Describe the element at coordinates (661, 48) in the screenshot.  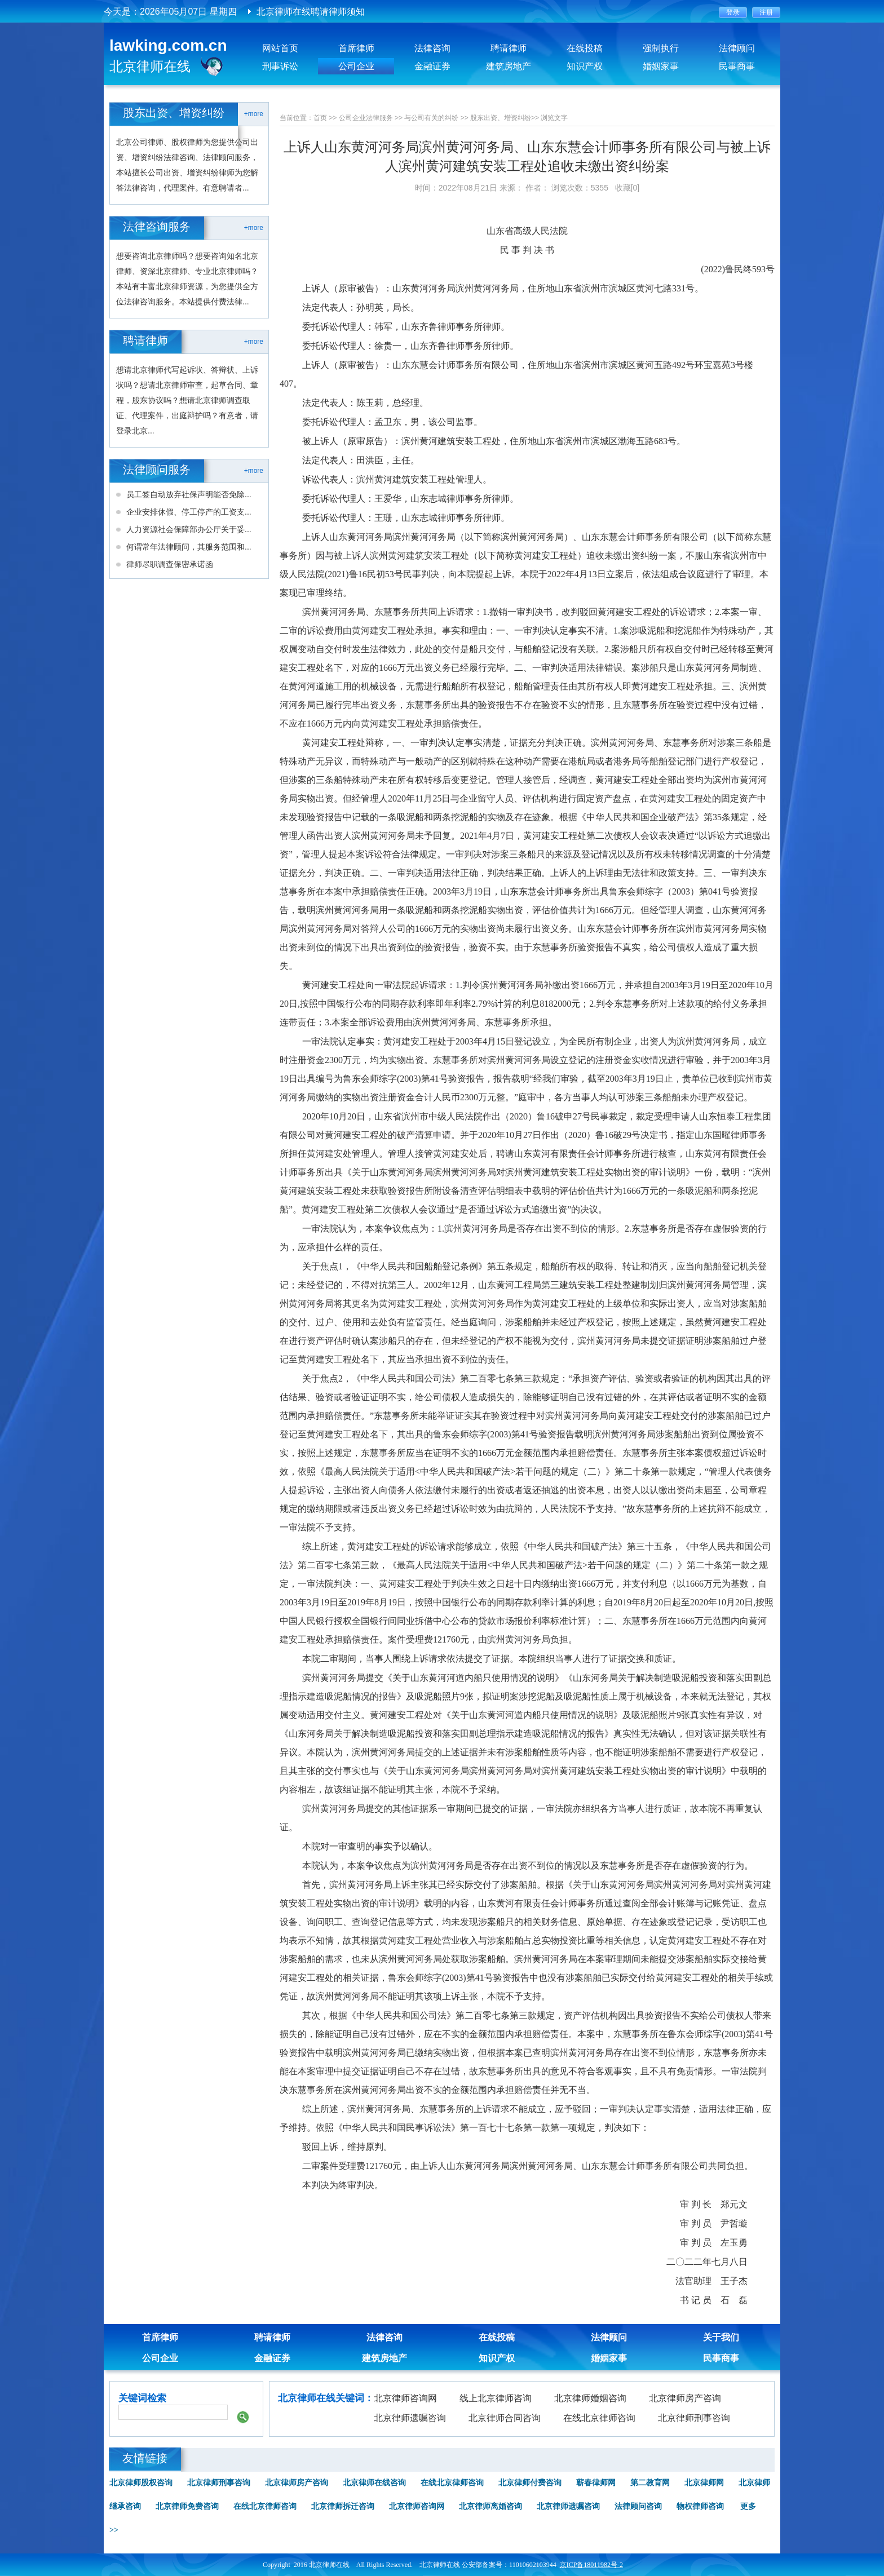
I see `强制执行` at that location.